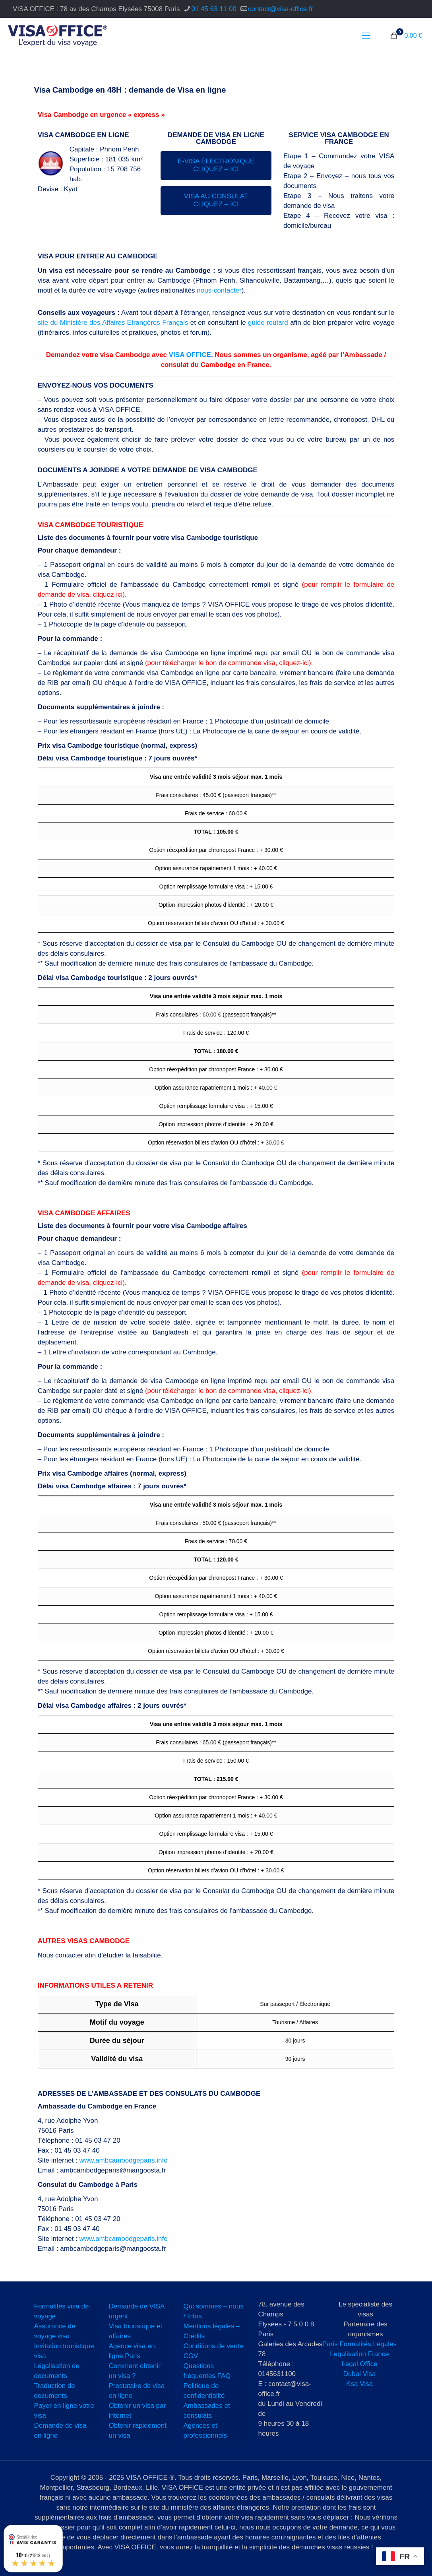 The height and width of the screenshot is (2576, 432). Describe the element at coordinates (359, 2344) in the screenshot. I see `Paris Formalités Légales` at that location.